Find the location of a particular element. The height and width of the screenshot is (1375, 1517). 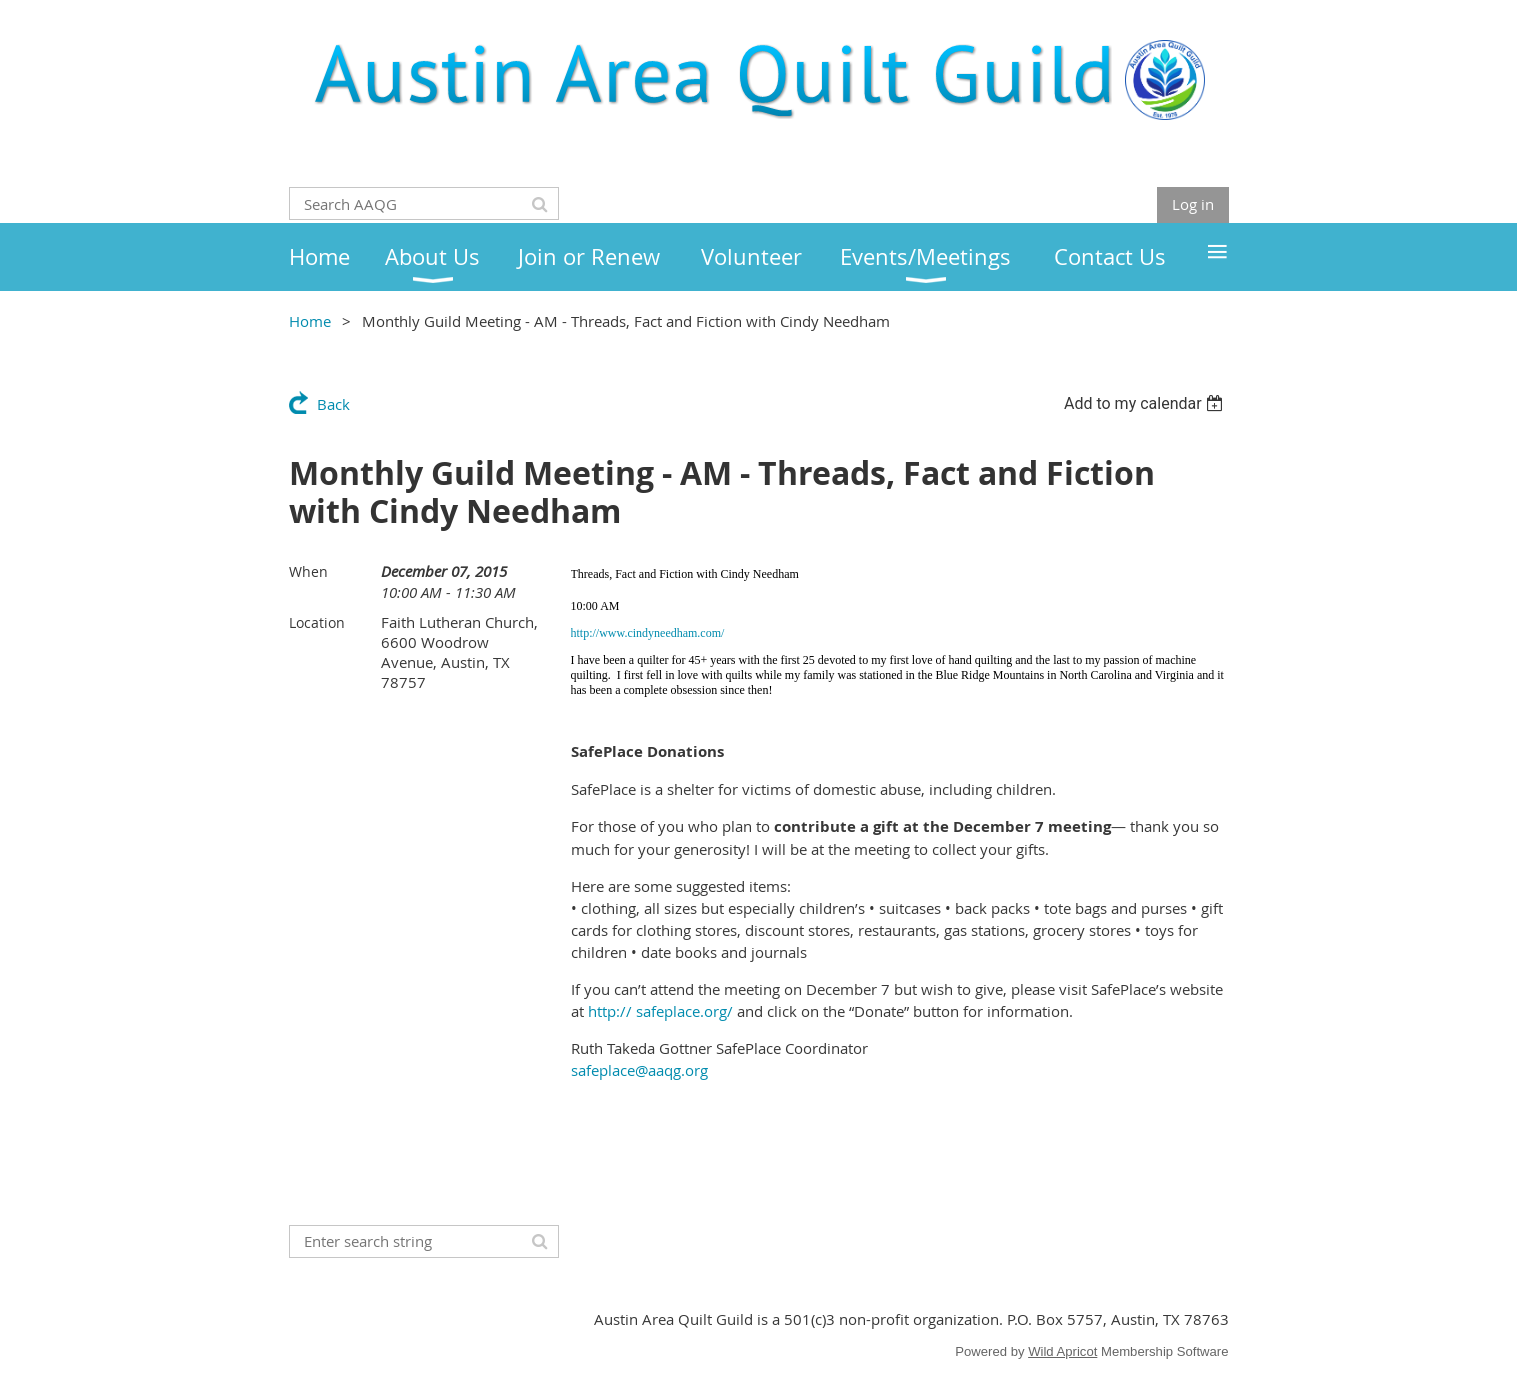

Location is located at coordinates (317, 622).